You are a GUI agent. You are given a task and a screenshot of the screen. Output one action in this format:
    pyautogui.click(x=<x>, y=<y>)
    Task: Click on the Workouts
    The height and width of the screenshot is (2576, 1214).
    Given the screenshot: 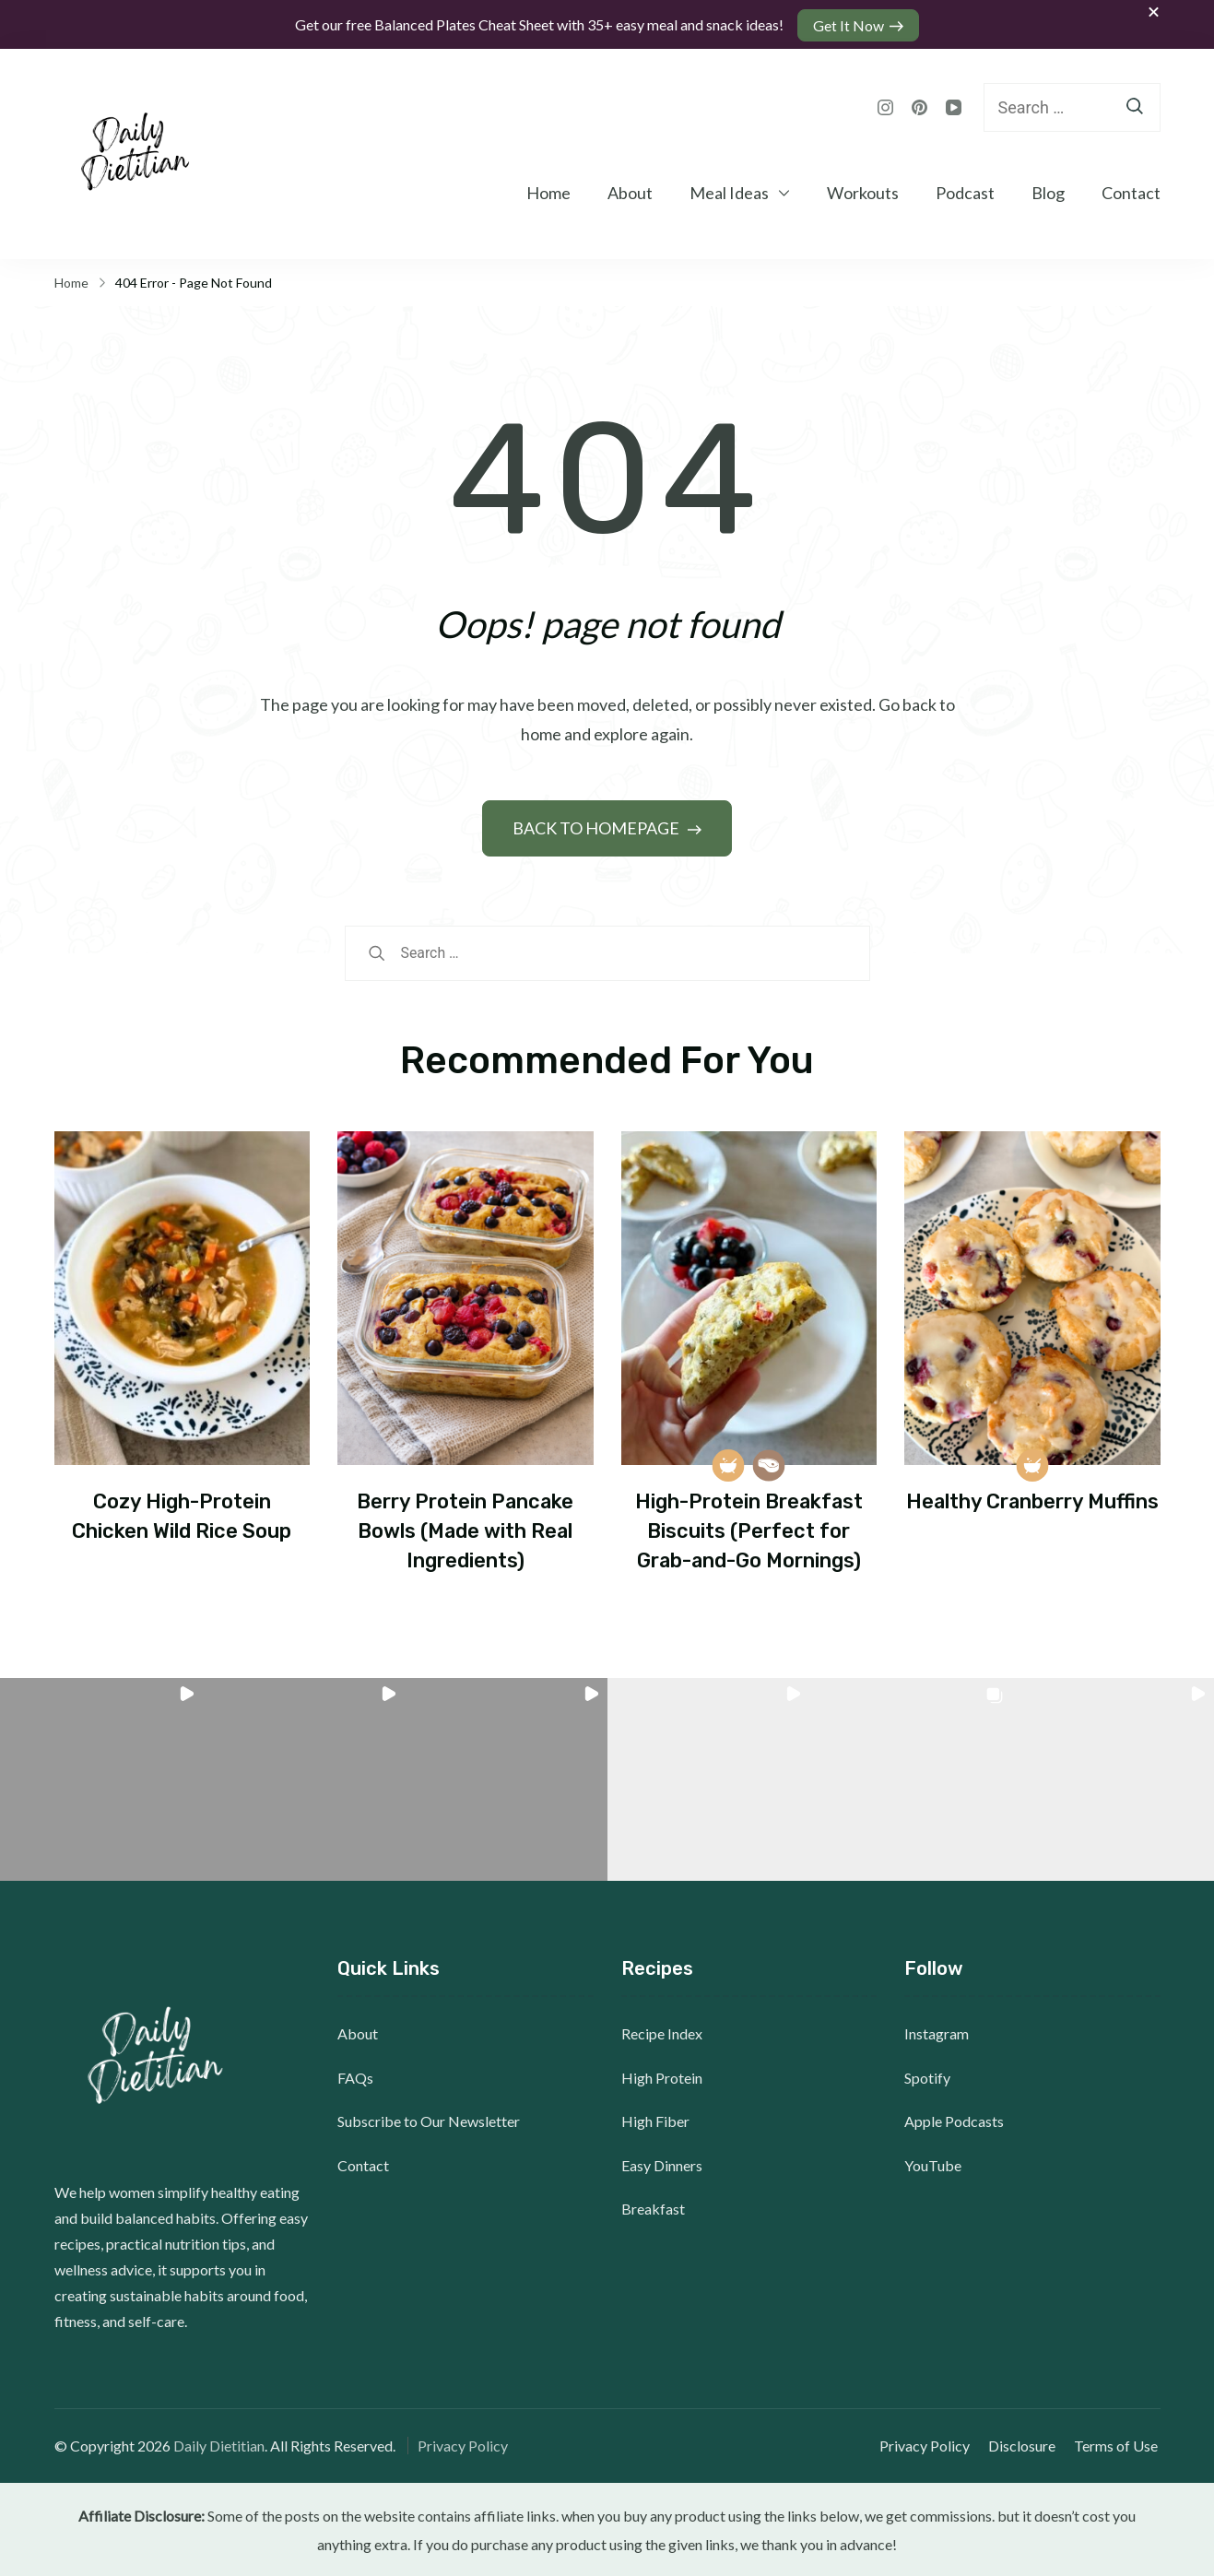 What is the action you would take?
    pyautogui.click(x=863, y=191)
    